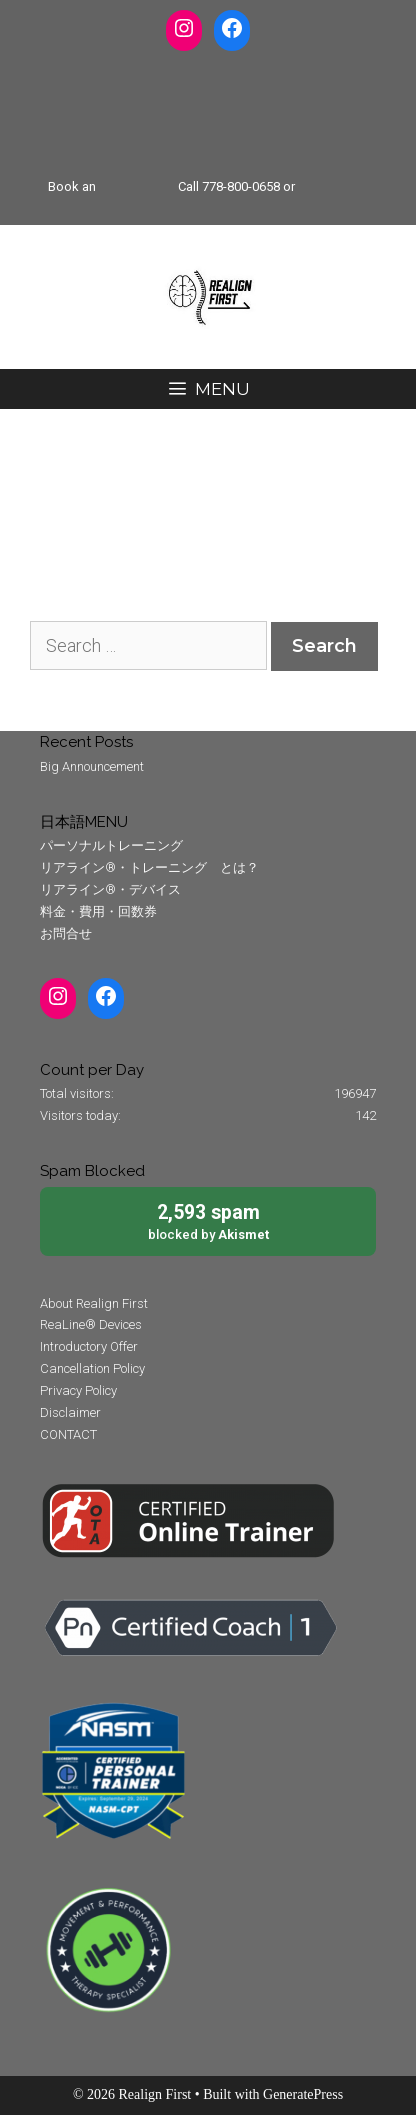 This screenshot has height=2115, width=416. I want to click on ReaLine® Devices, so click(91, 1324).